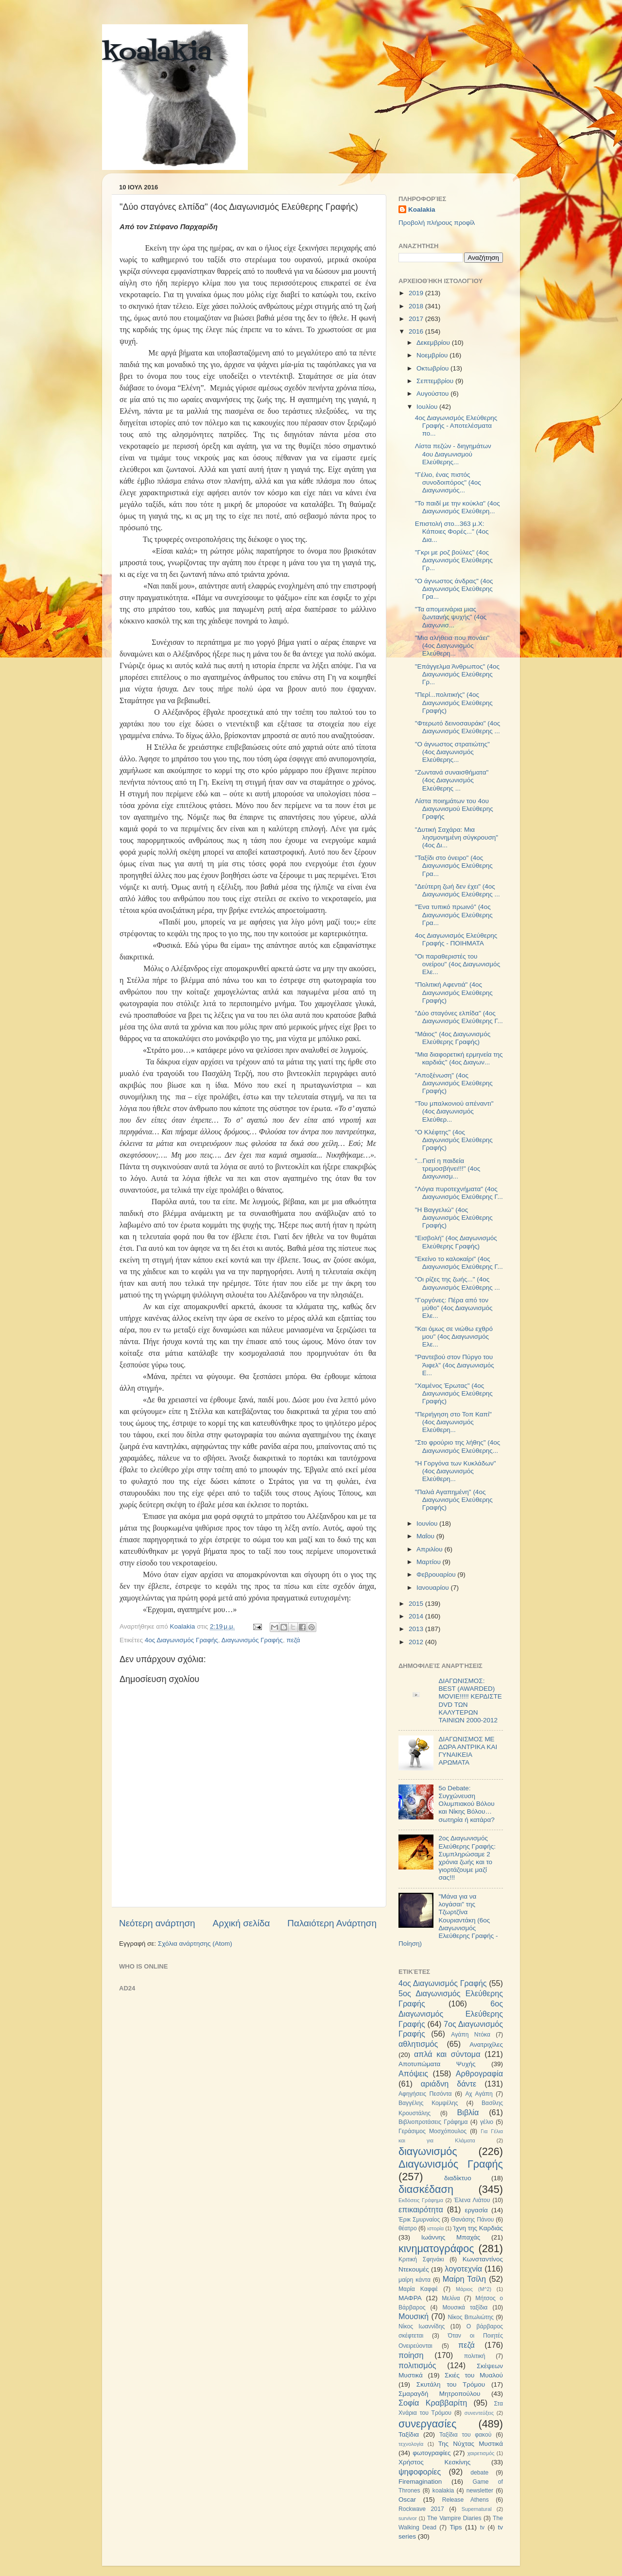  Describe the element at coordinates (450, 2013) in the screenshot. I see `6ος Διαγωνισμός Ελεύθερης Γραφής` at that location.